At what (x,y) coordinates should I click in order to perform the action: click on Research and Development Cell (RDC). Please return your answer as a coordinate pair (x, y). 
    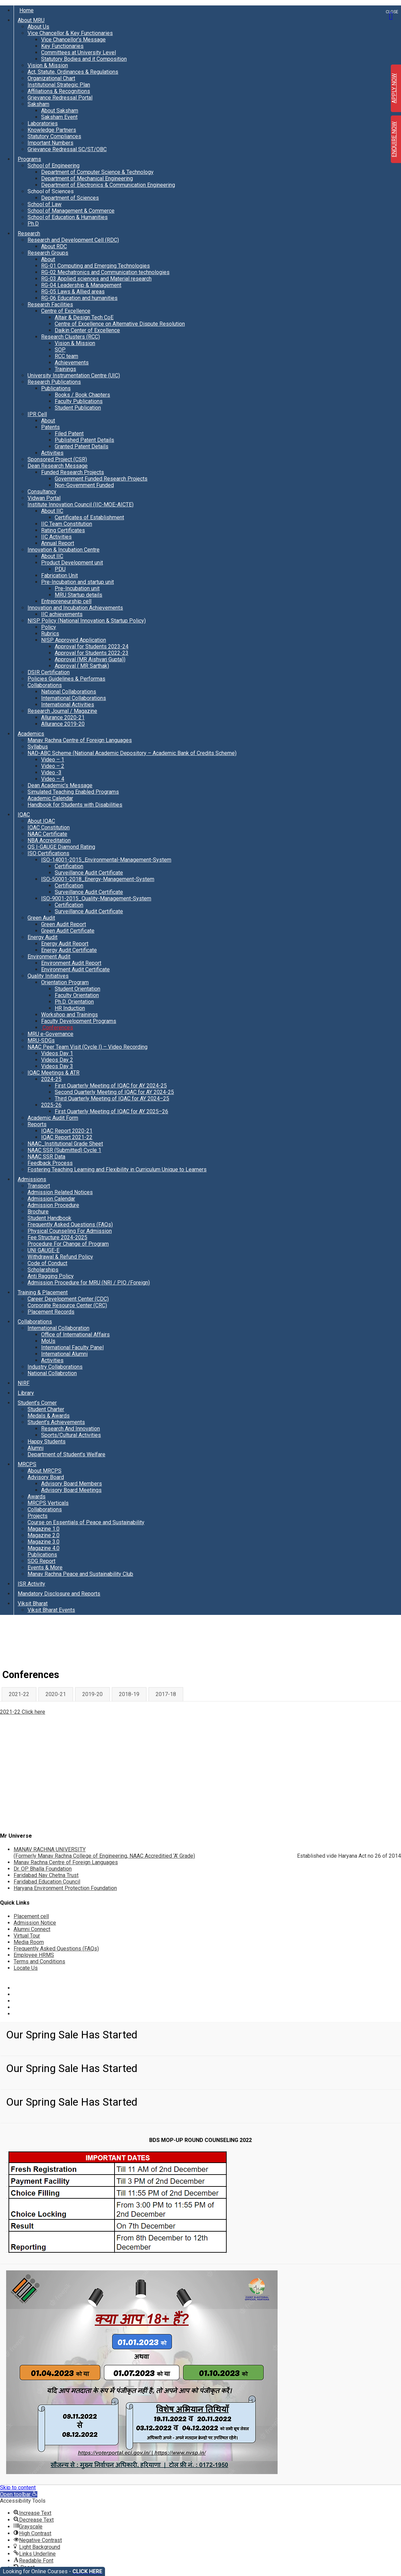
    Looking at the image, I should click on (73, 240).